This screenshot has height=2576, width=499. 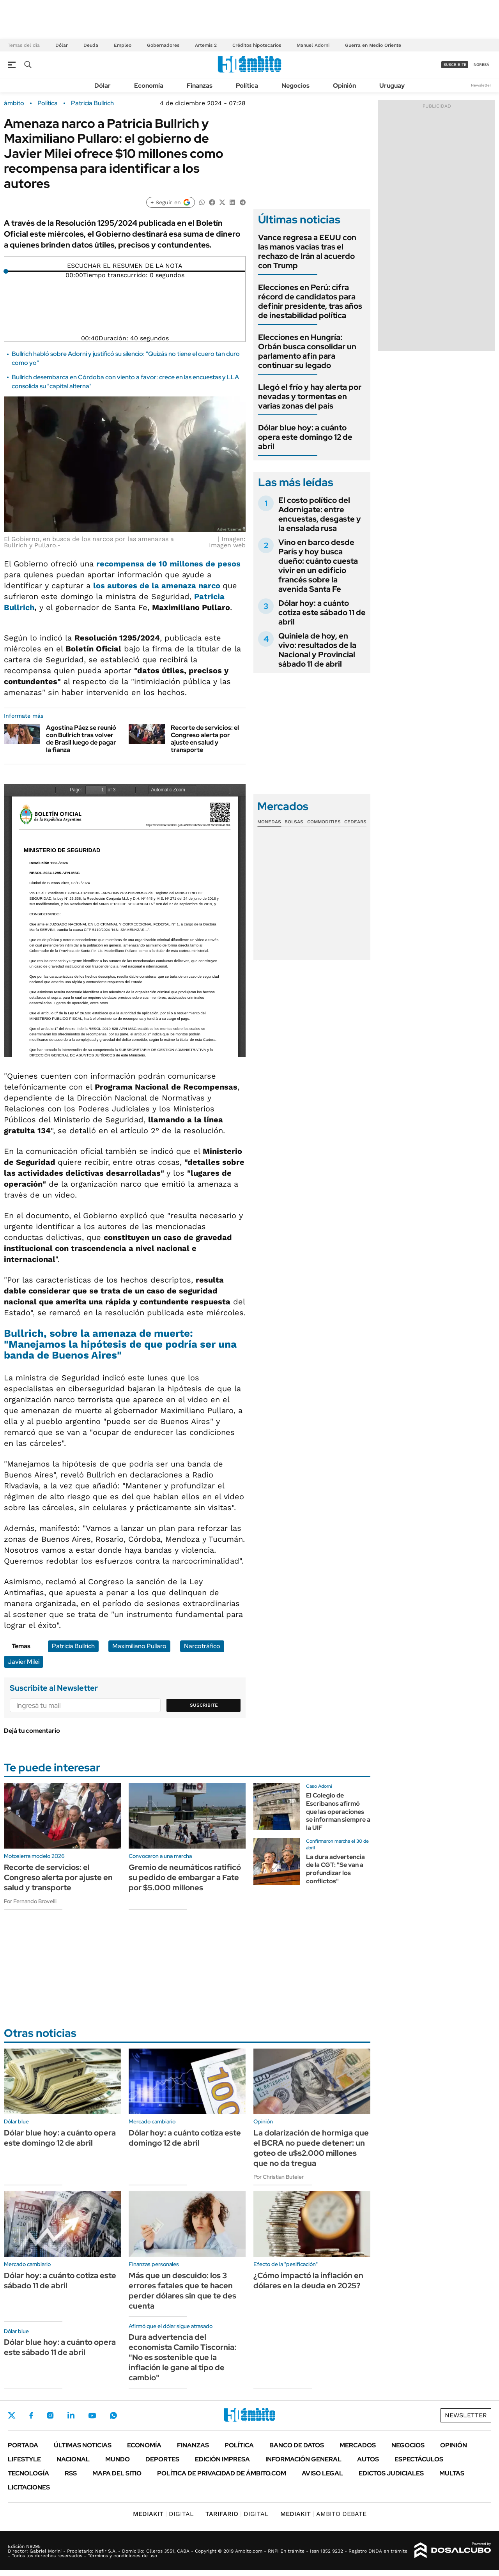 What do you see at coordinates (163, 45) in the screenshot?
I see `Gobernadores` at bounding box center [163, 45].